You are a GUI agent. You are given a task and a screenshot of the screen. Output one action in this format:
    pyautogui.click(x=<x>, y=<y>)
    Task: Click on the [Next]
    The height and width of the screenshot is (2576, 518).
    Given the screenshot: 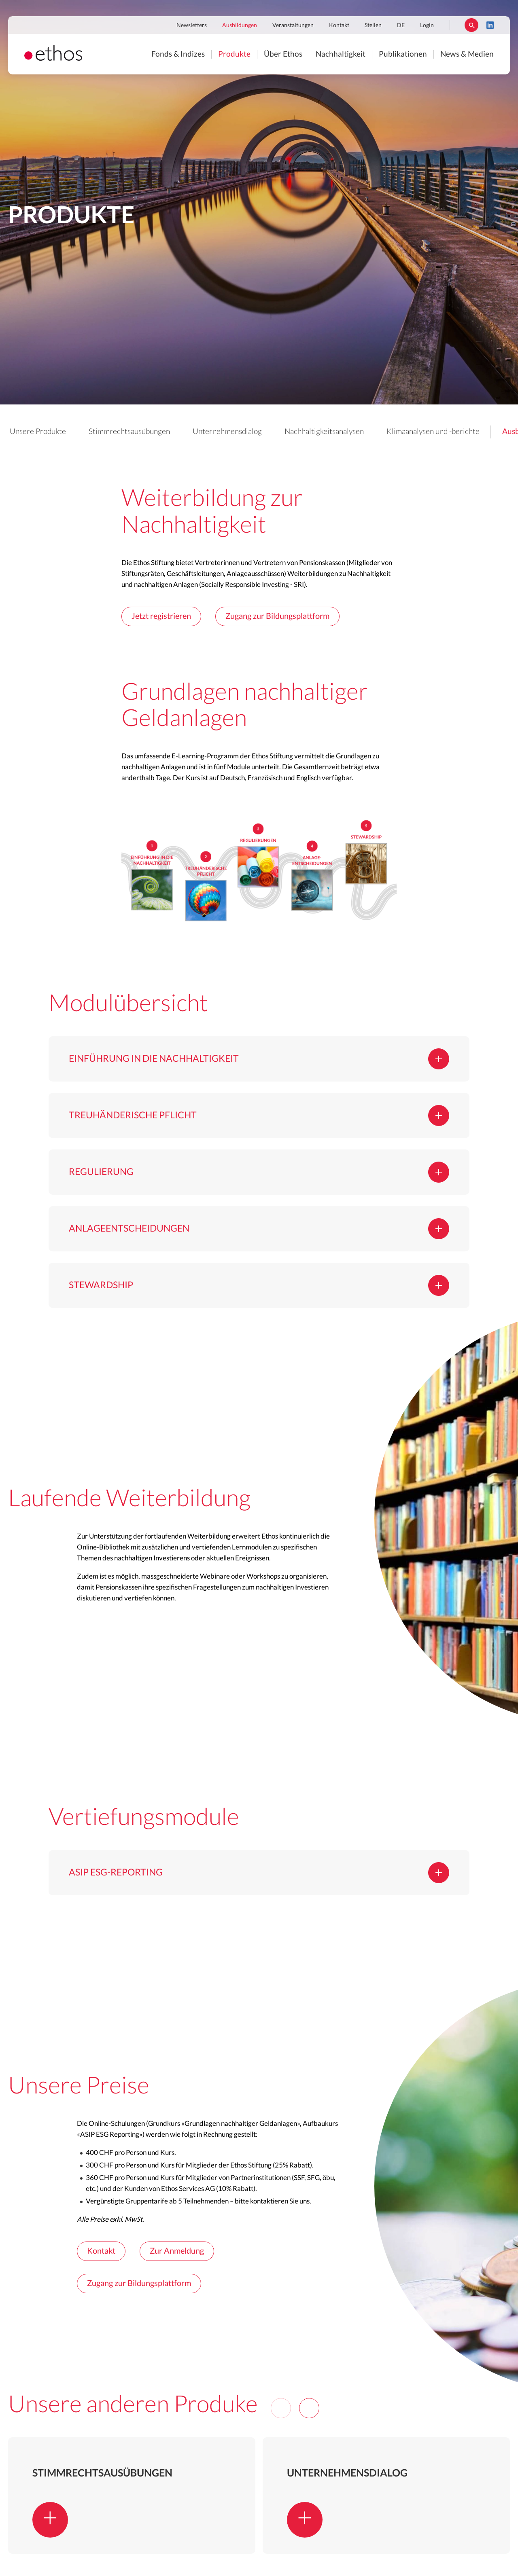 What is the action you would take?
    pyautogui.click(x=309, y=2408)
    